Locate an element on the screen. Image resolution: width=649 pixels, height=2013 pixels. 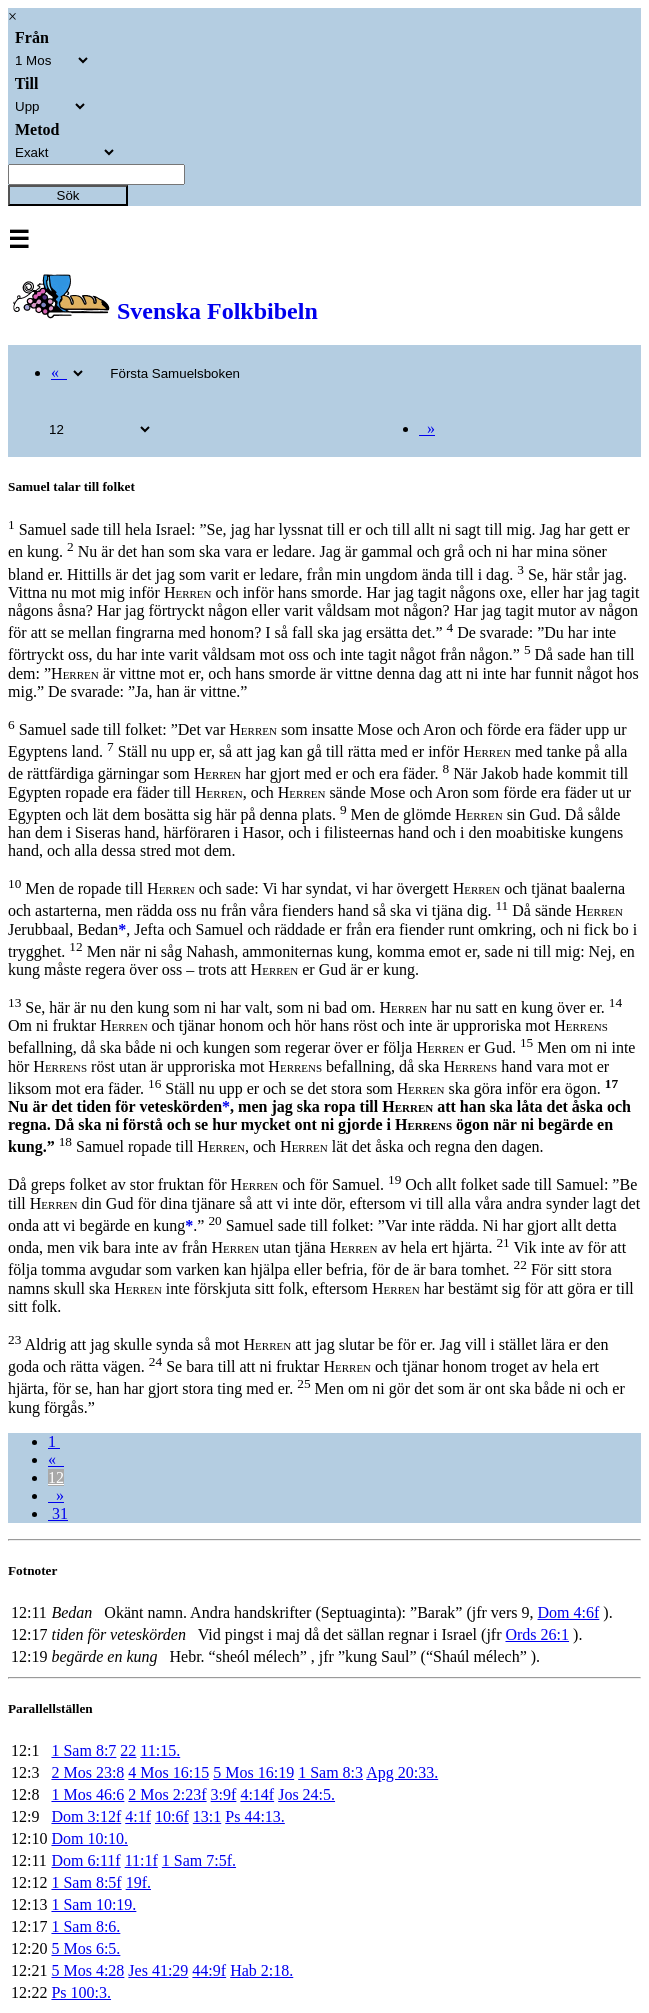
4:1f is located at coordinates (138, 1816).